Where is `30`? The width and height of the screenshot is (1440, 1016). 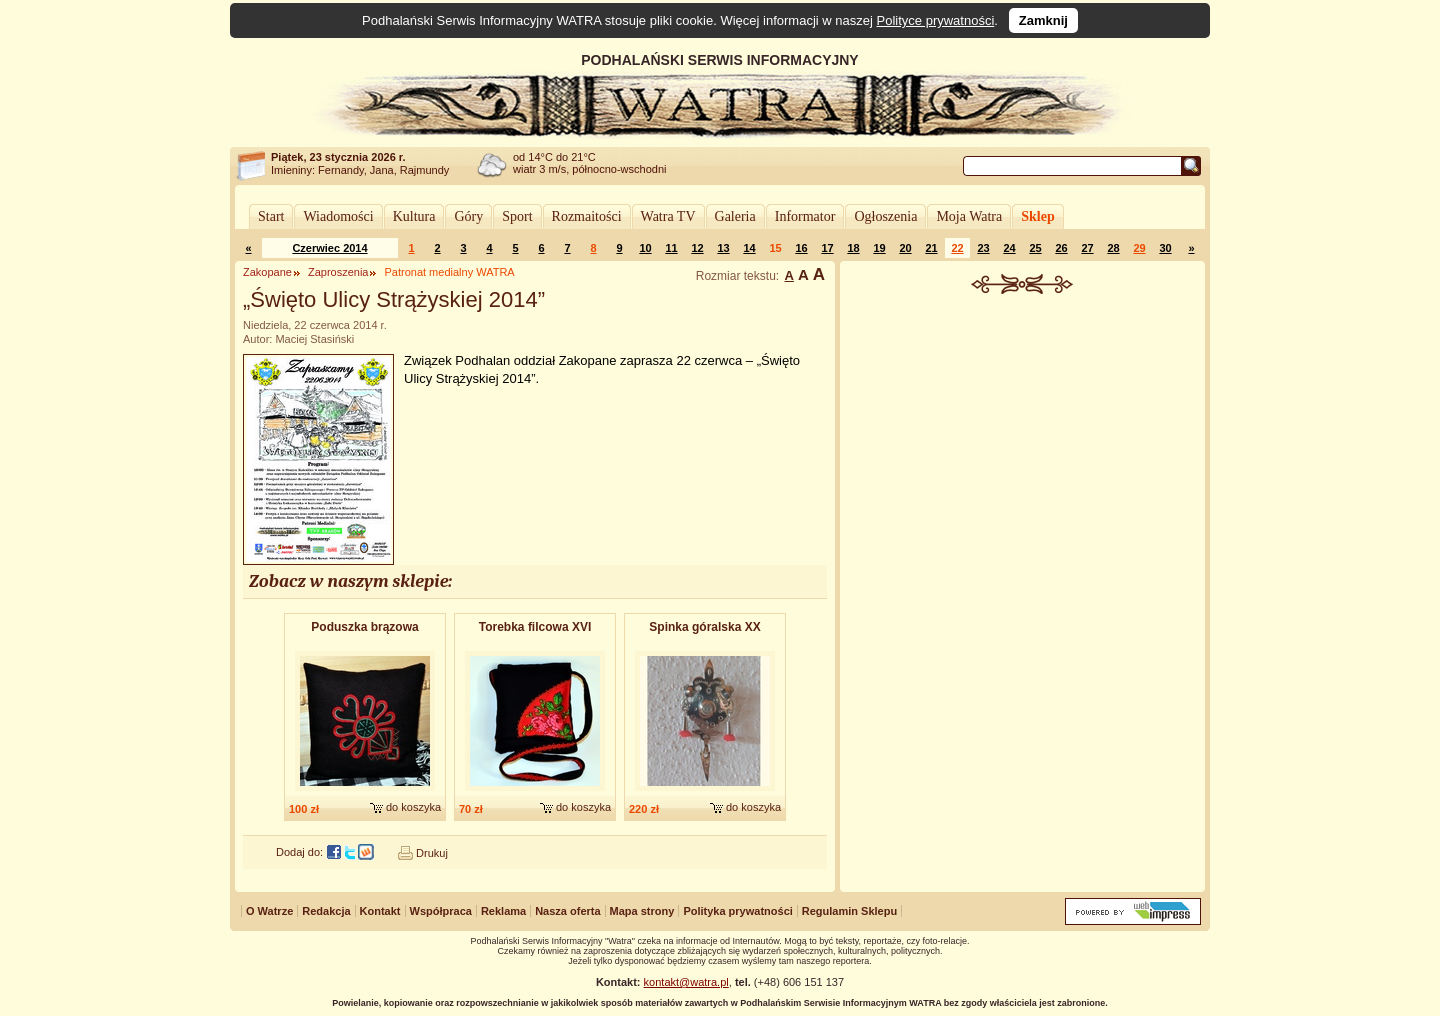 30 is located at coordinates (1165, 248).